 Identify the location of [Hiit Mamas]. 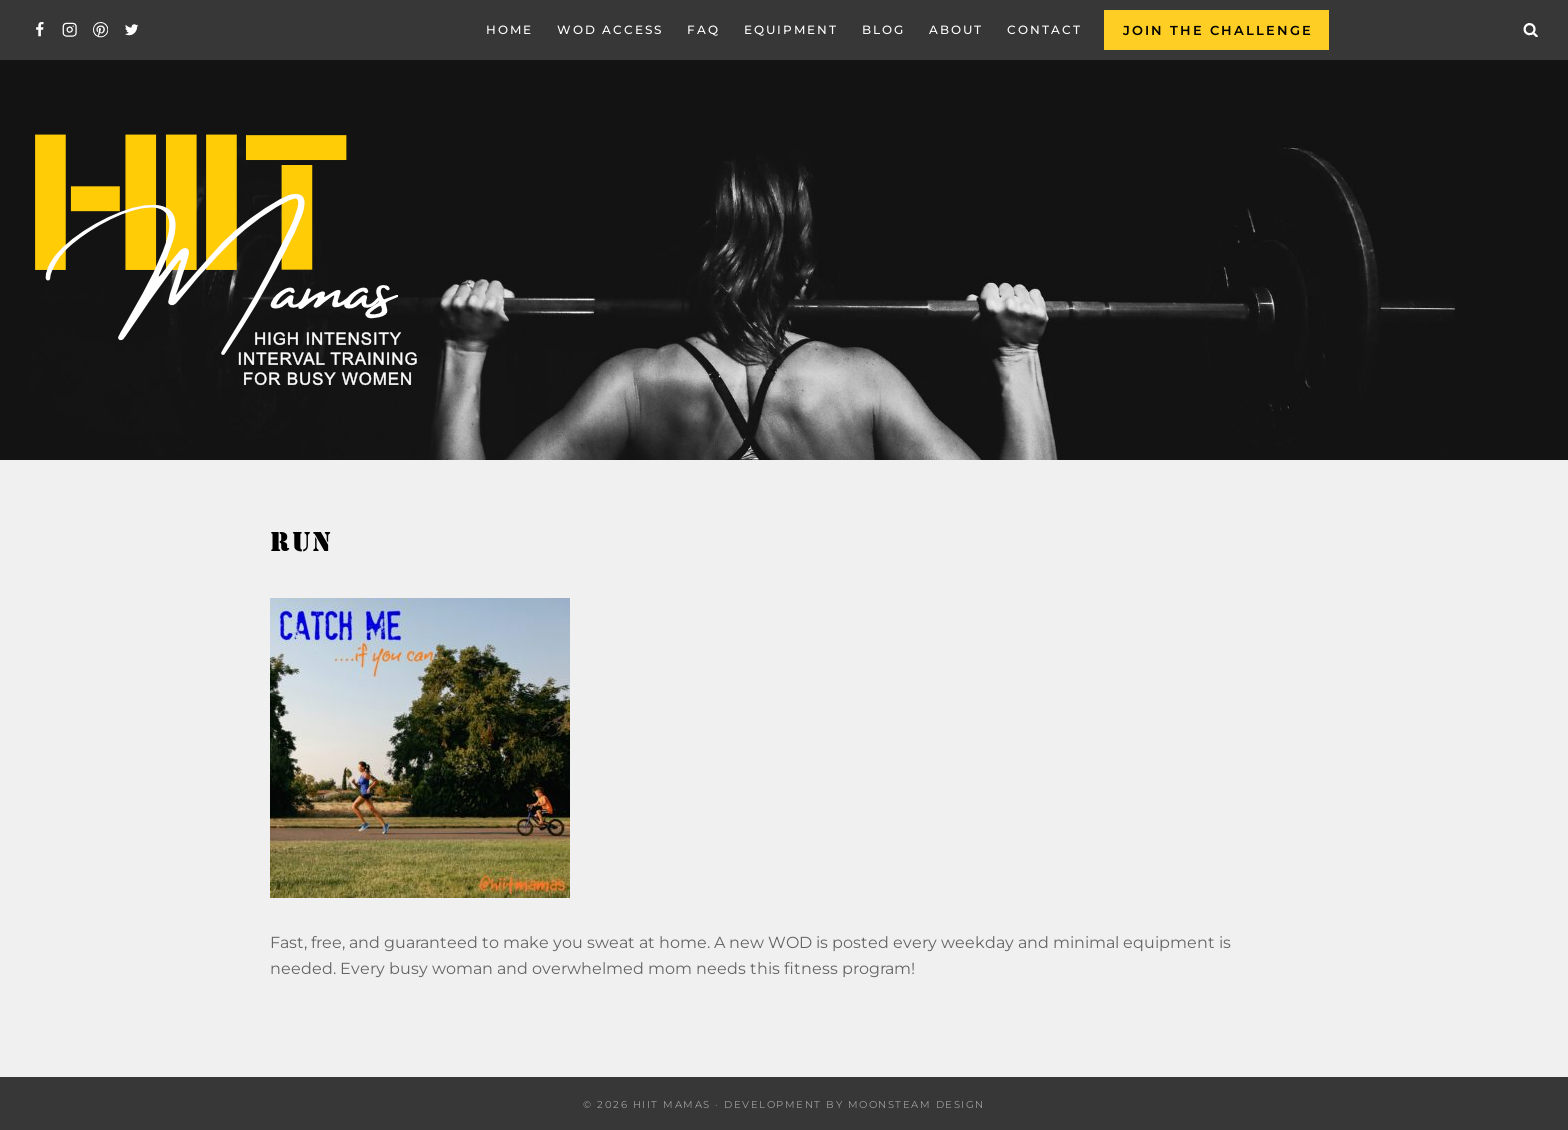
(224, 260).